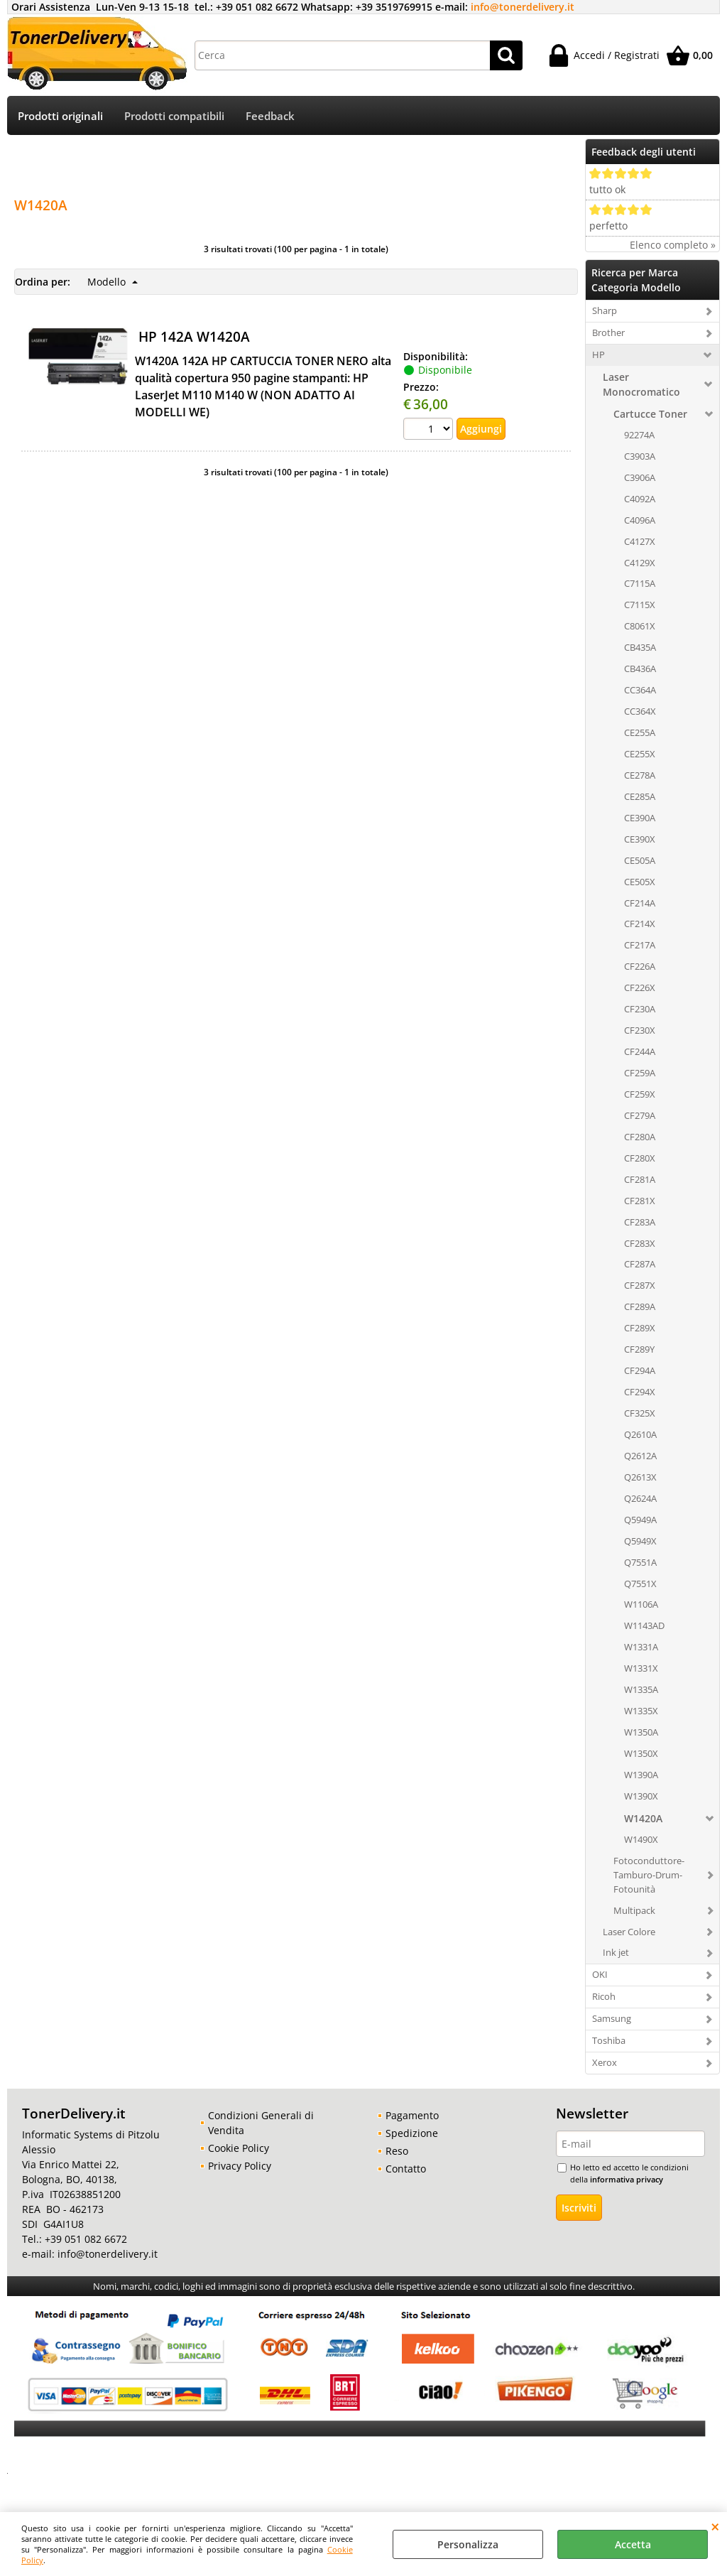 The height and width of the screenshot is (2576, 727). Describe the element at coordinates (639, 1413) in the screenshot. I see `CF325X` at that location.